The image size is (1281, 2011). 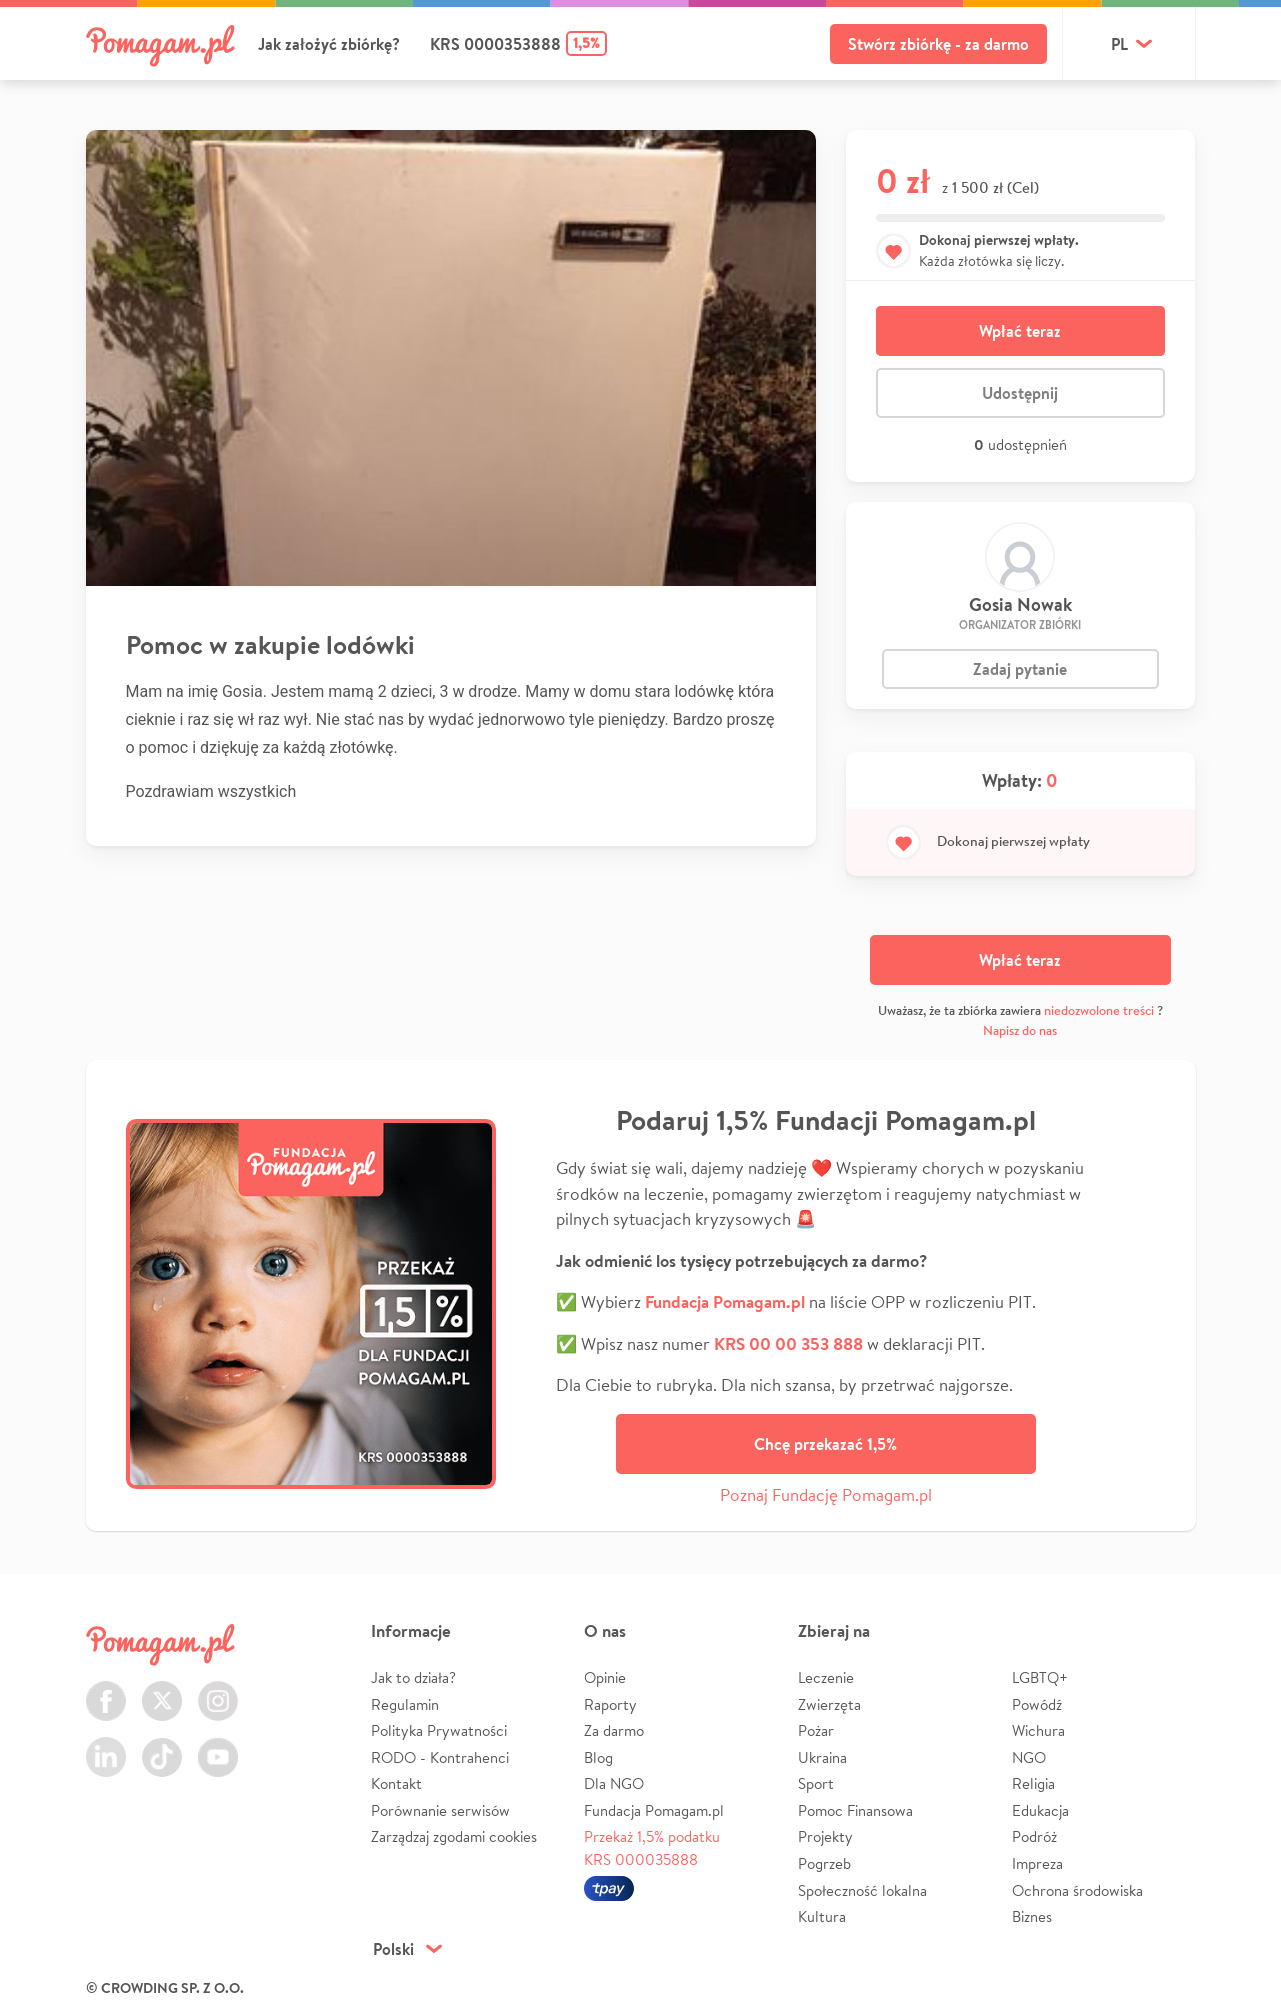 I want to click on Zadaj pytanie, so click(x=1020, y=669).